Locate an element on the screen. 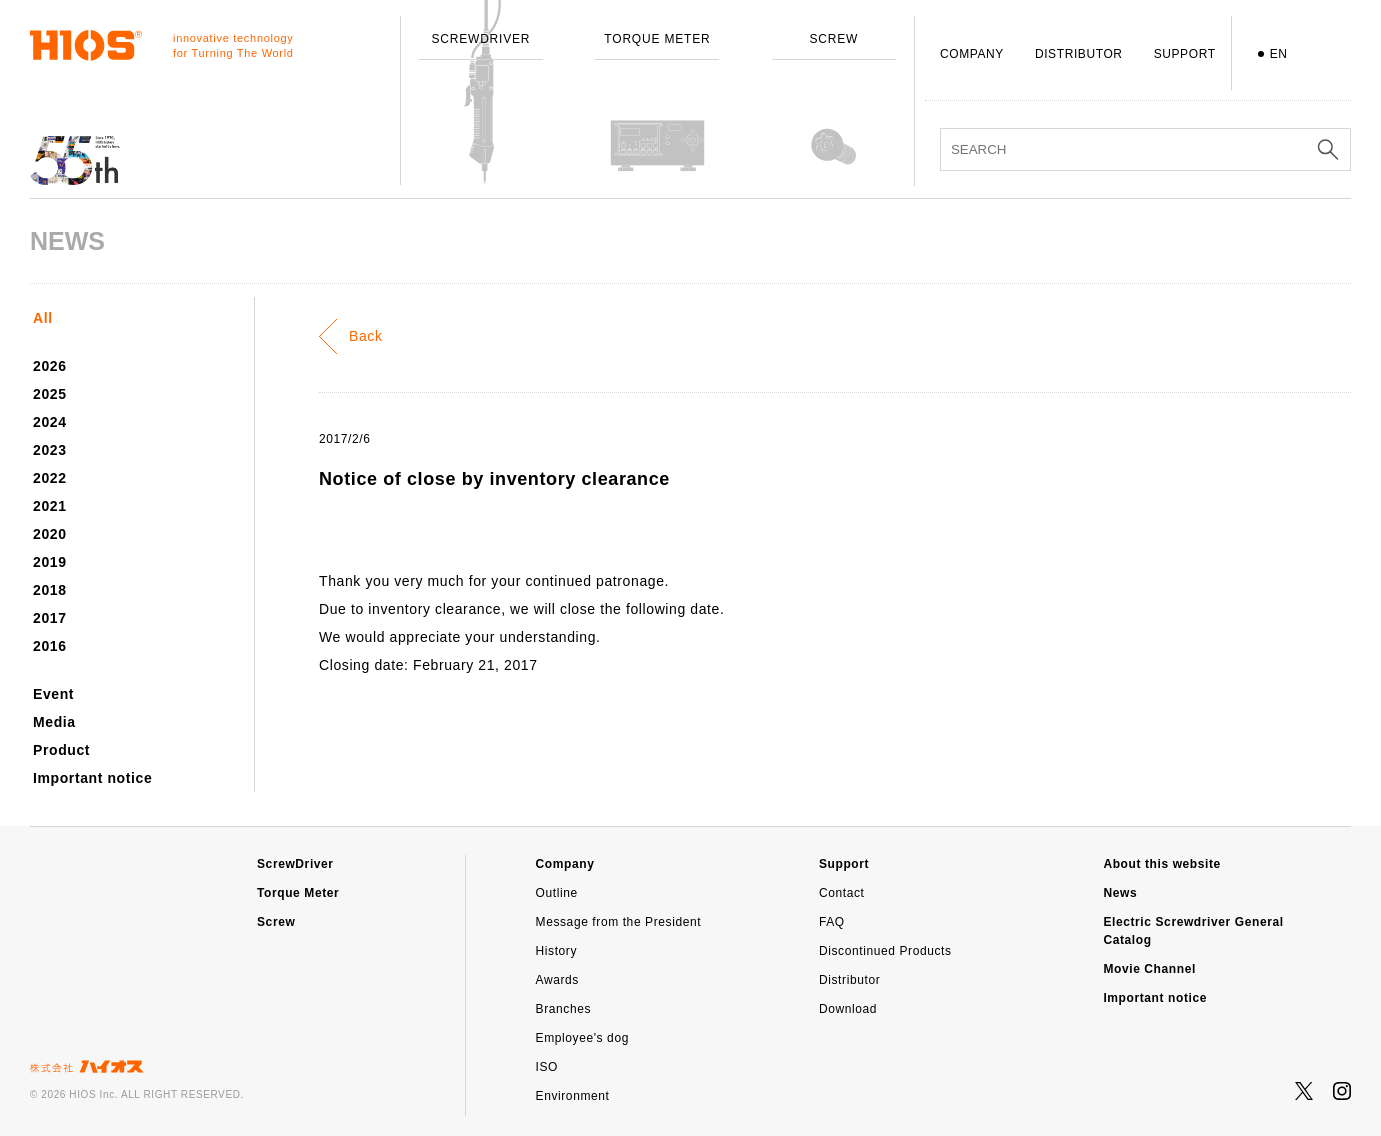  Media is located at coordinates (54, 722).